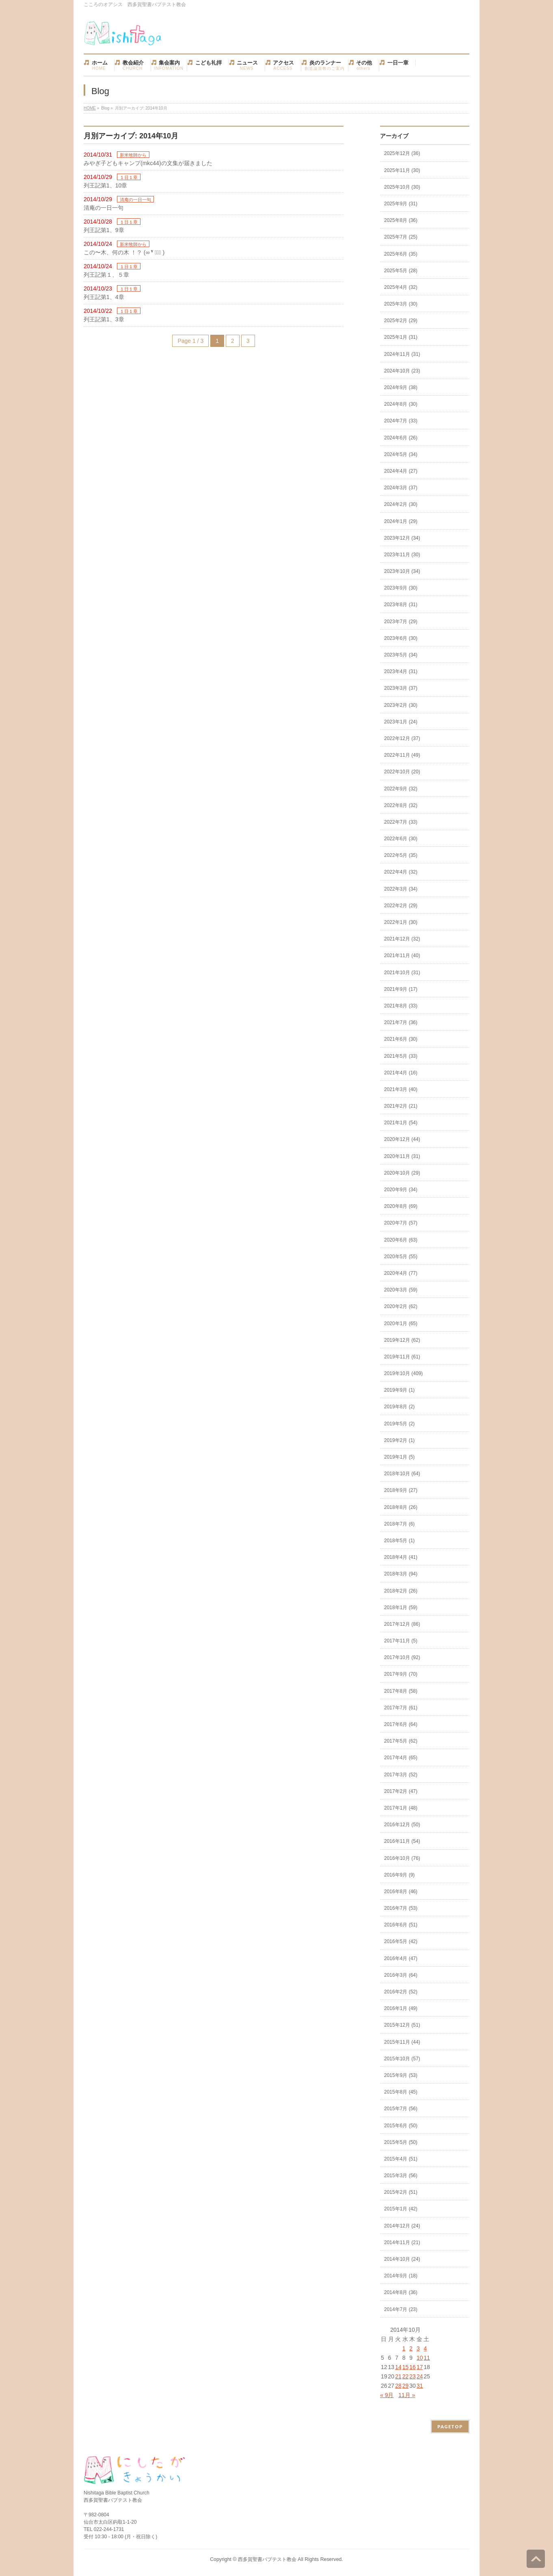 This screenshot has width=553, height=2576. What do you see at coordinates (400, 905) in the screenshot?
I see `2022年2月 (29)` at bounding box center [400, 905].